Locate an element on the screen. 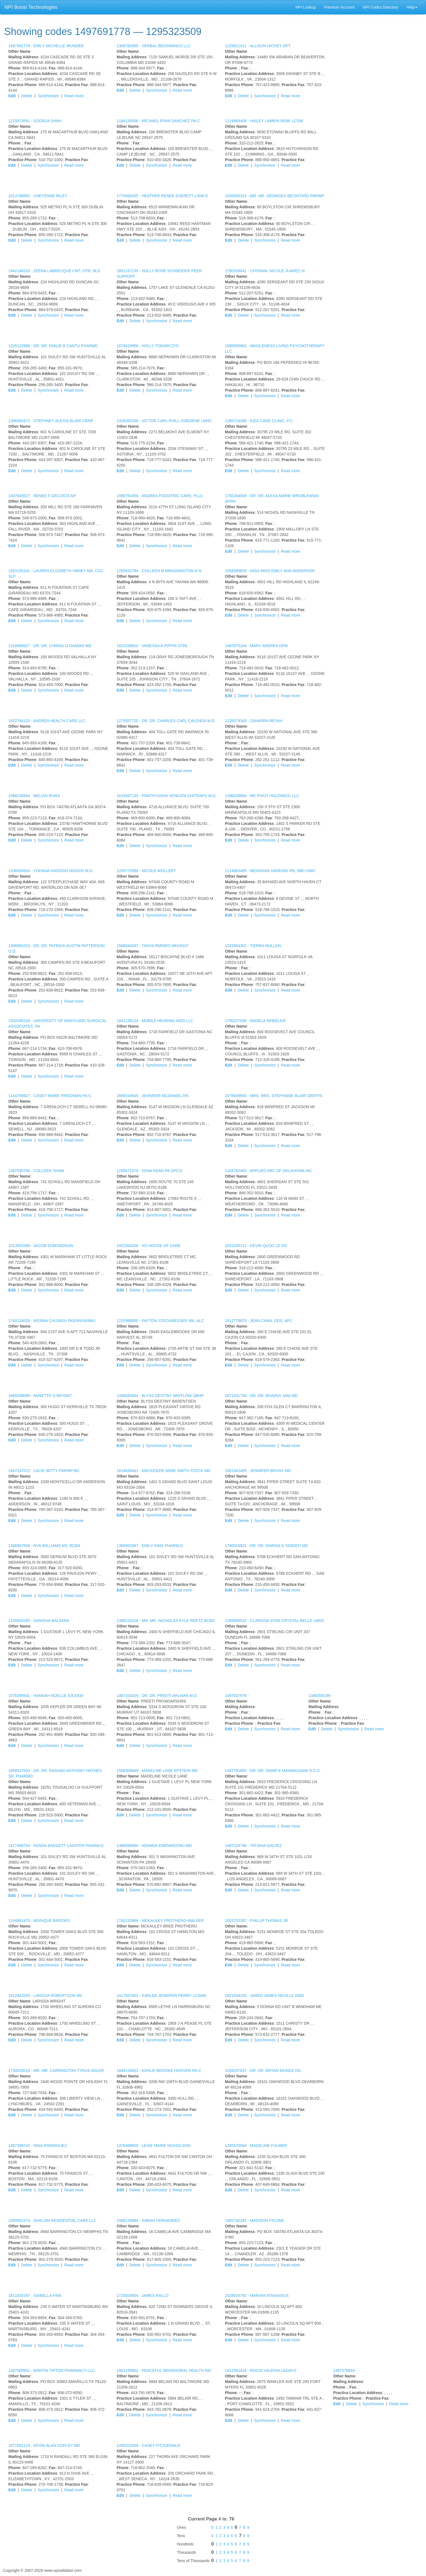 This screenshot has height=2576, width=426. 1871931758 - is located at coordinates (261, 1395).